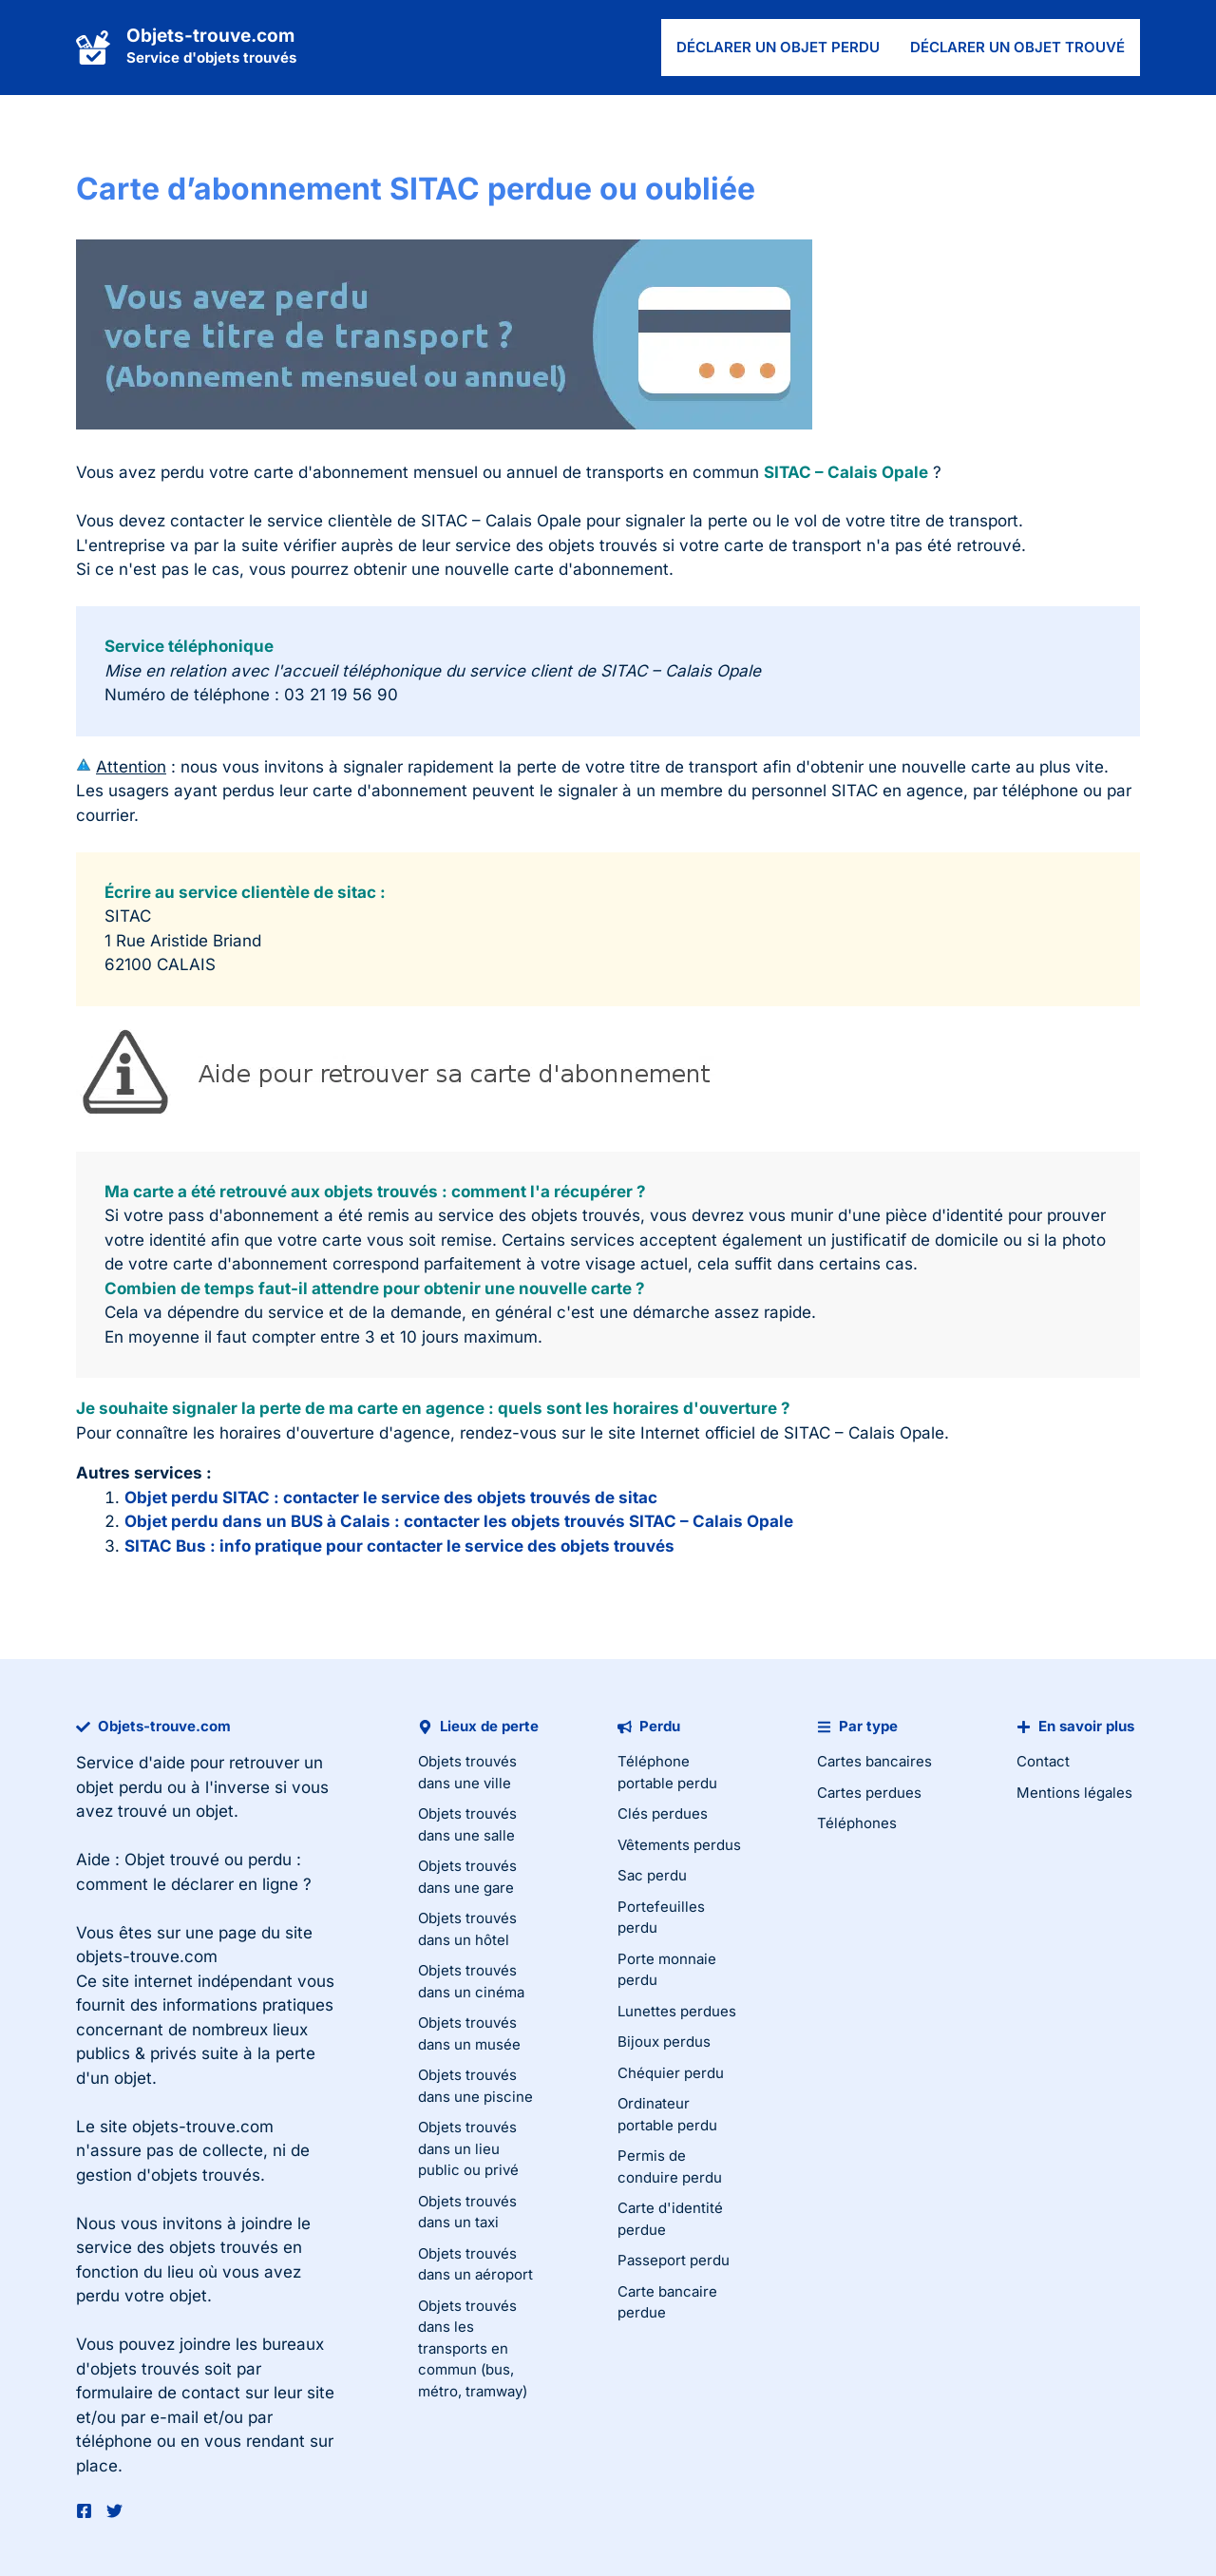  What do you see at coordinates (664, 2041) in the screenshot?
I see `Bijoux perdus` at bounding box center [664, 2041].